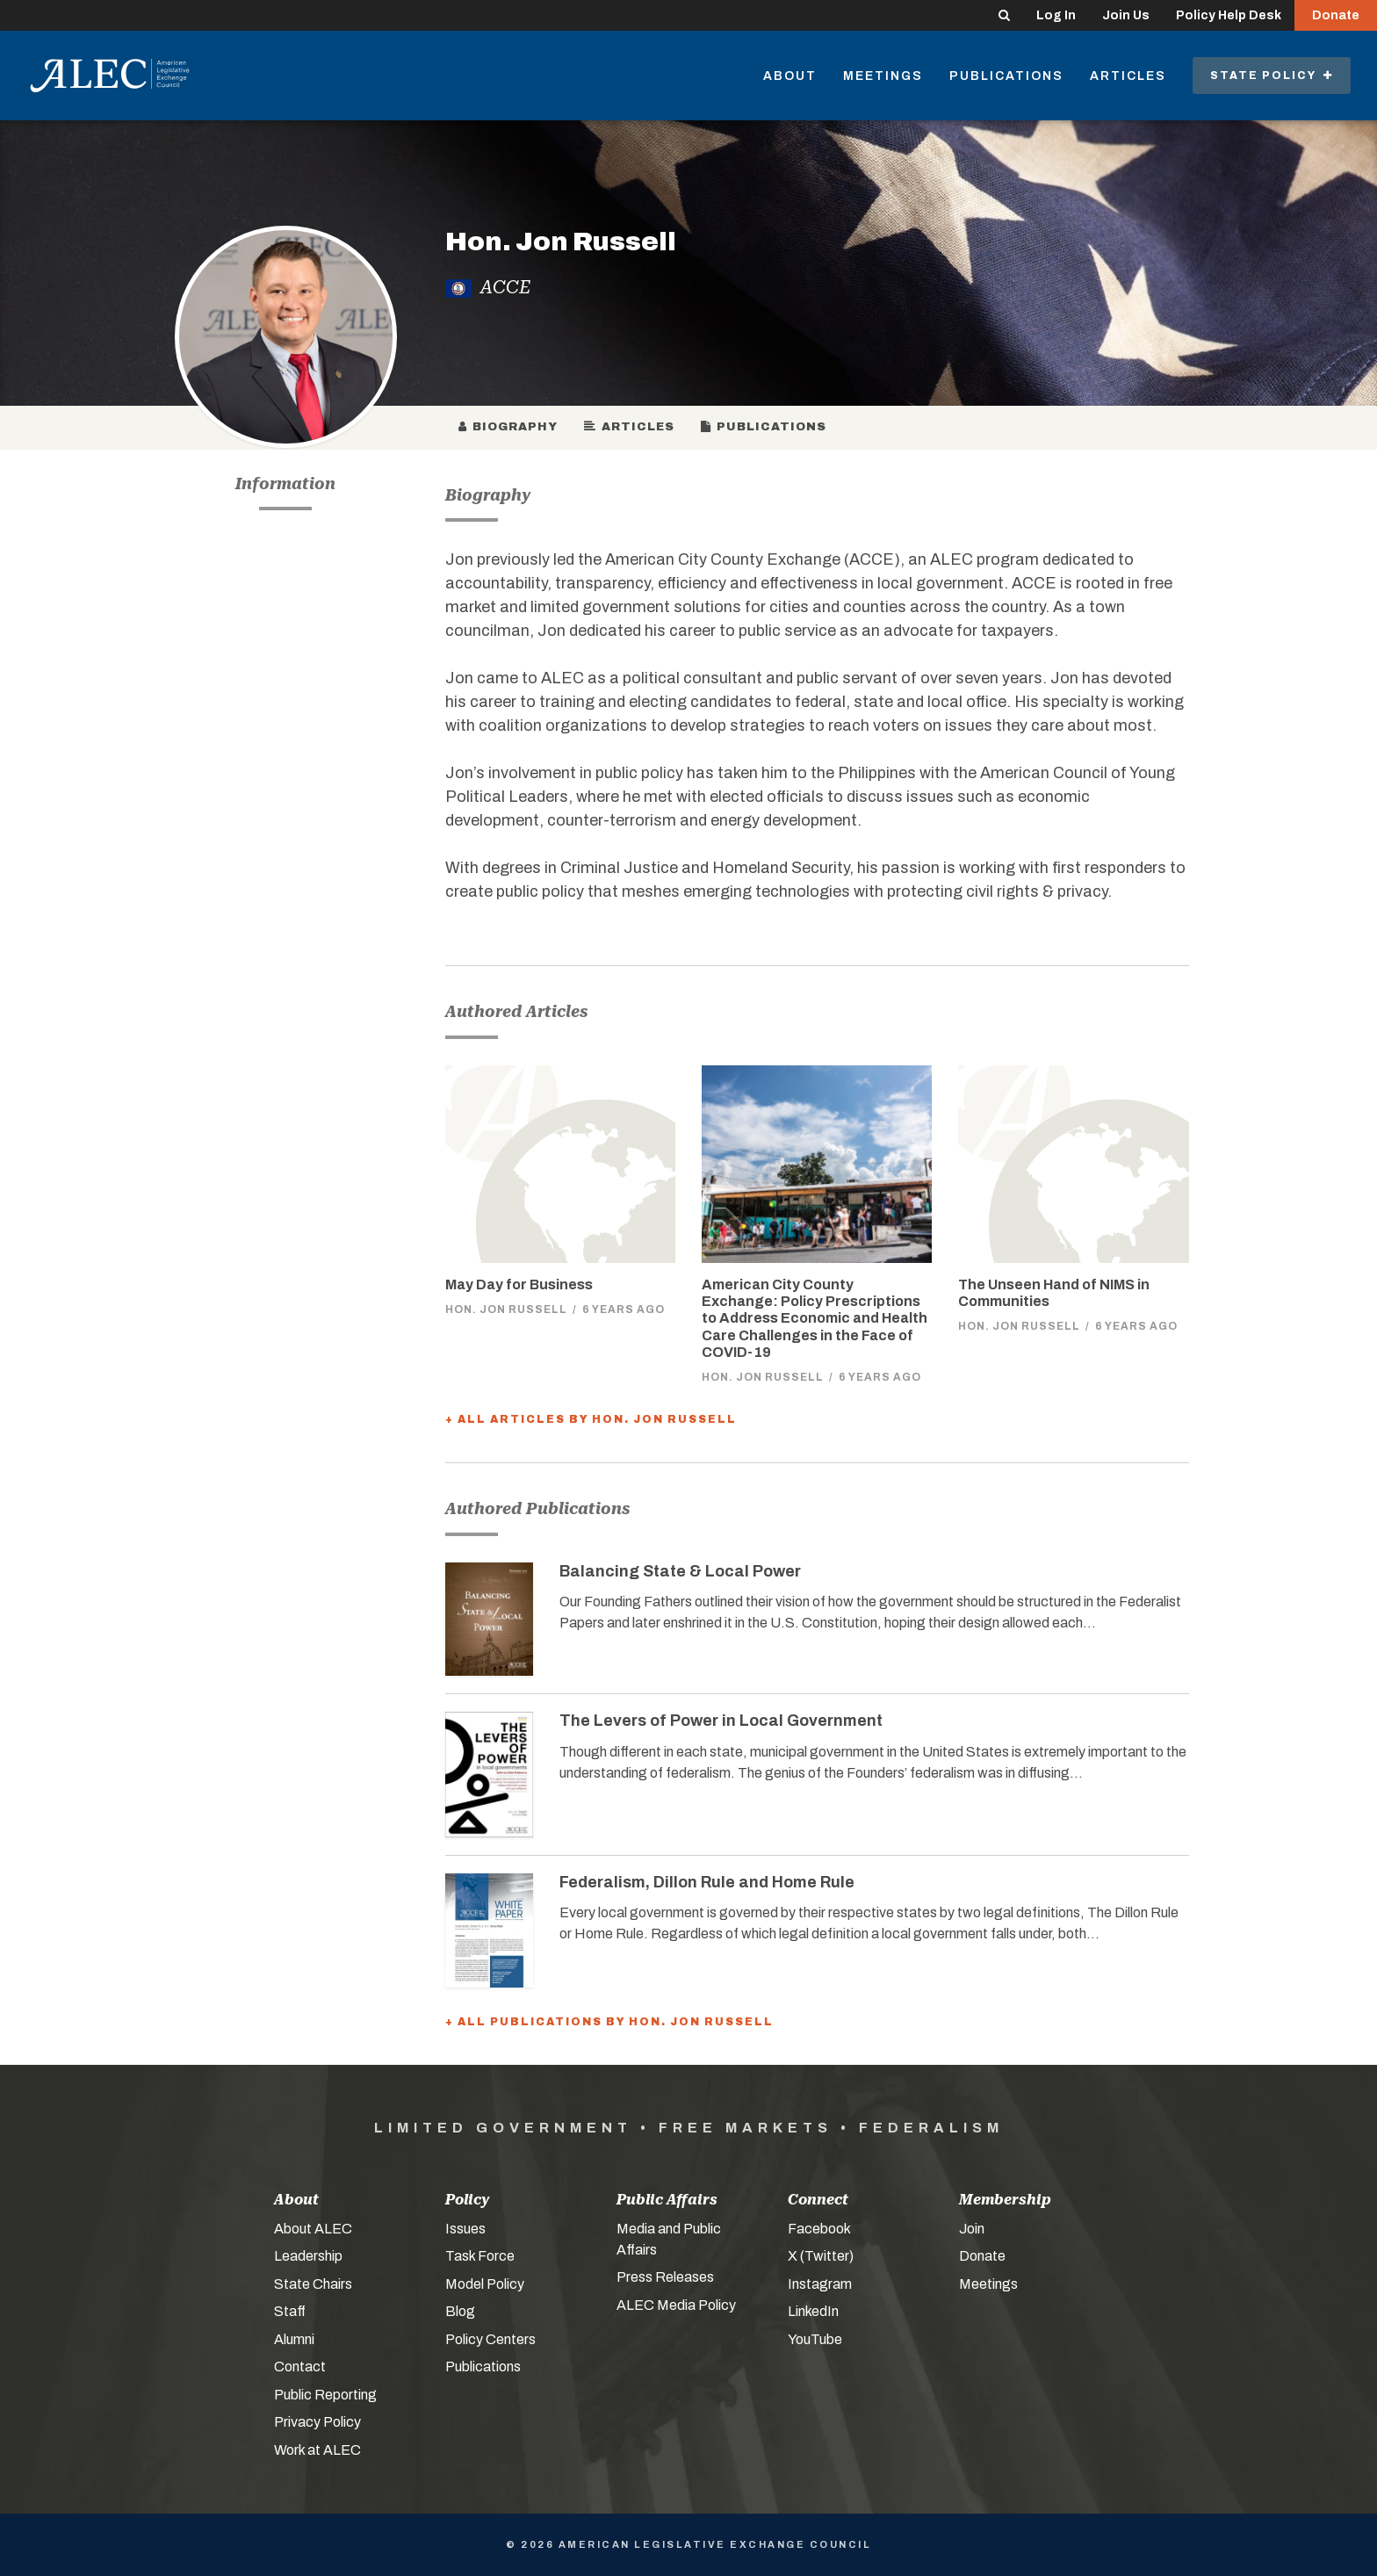 This screenshot has height=2576, width=1377. I want to click on Log In, so click(1056, 15).